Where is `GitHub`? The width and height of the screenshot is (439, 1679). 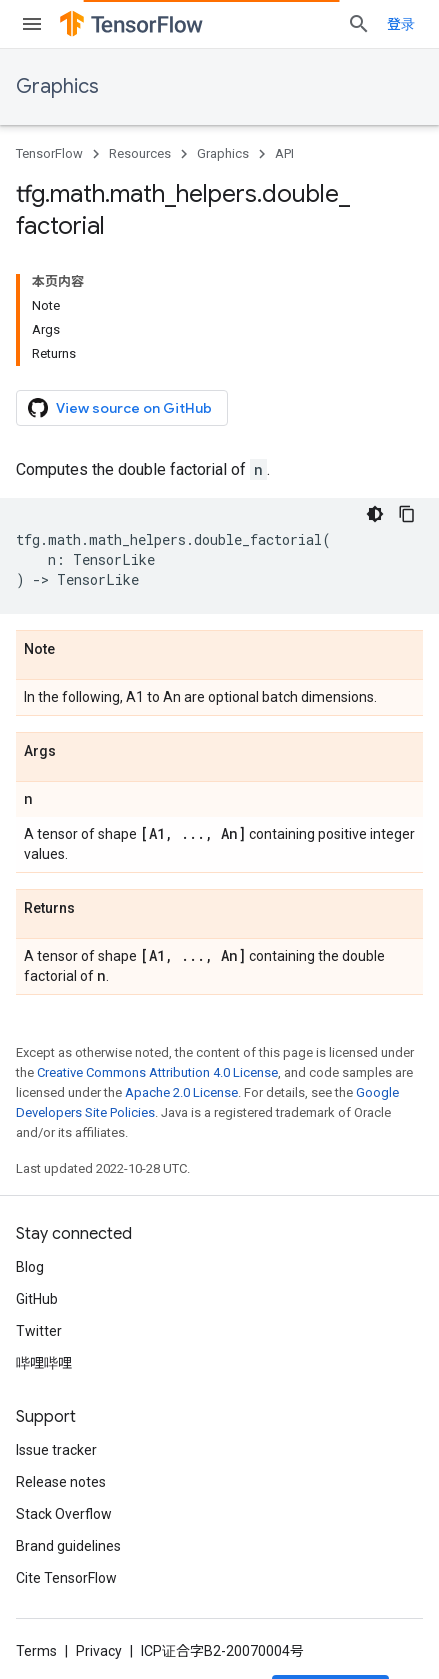 GitHub is located at coordinates (37, 1299).